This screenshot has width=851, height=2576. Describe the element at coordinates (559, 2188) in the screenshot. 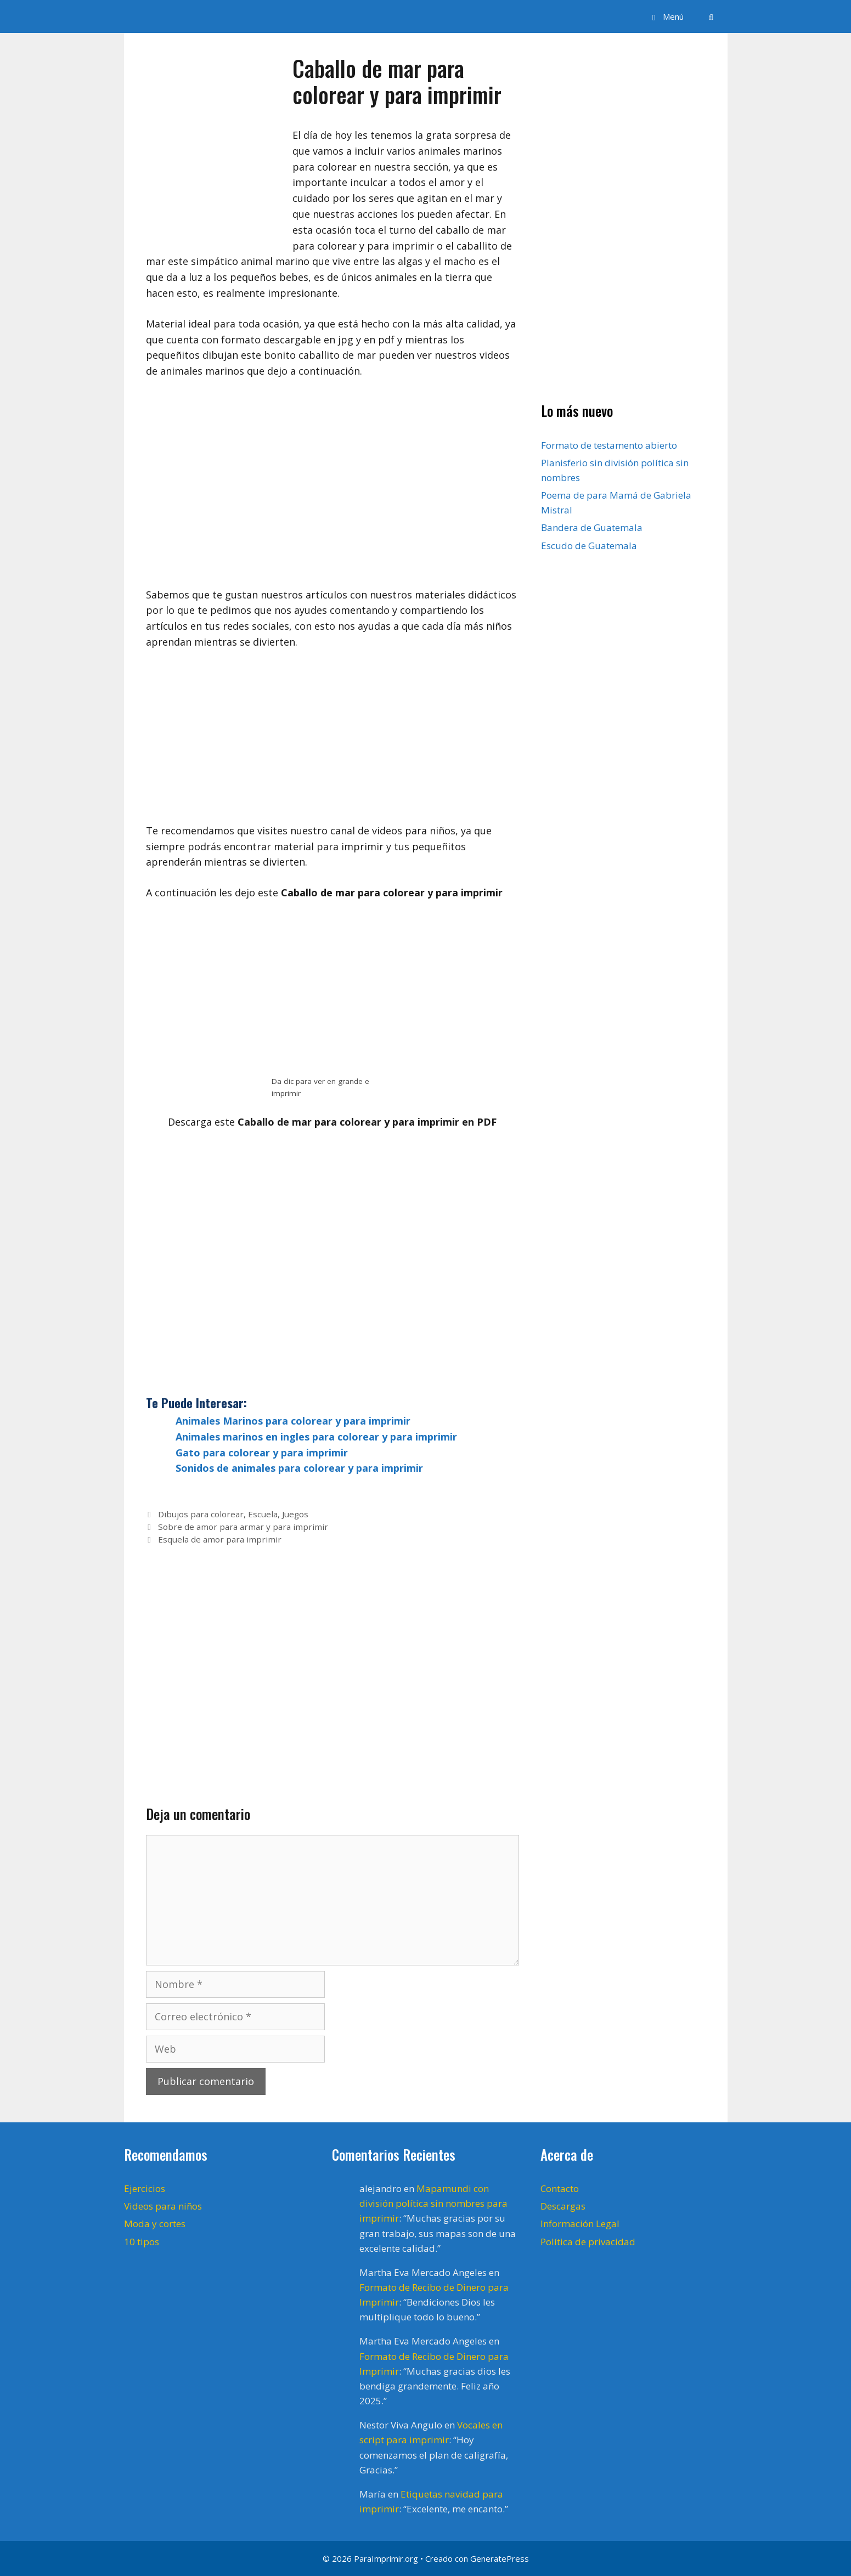

I see `Contacto` at that location.